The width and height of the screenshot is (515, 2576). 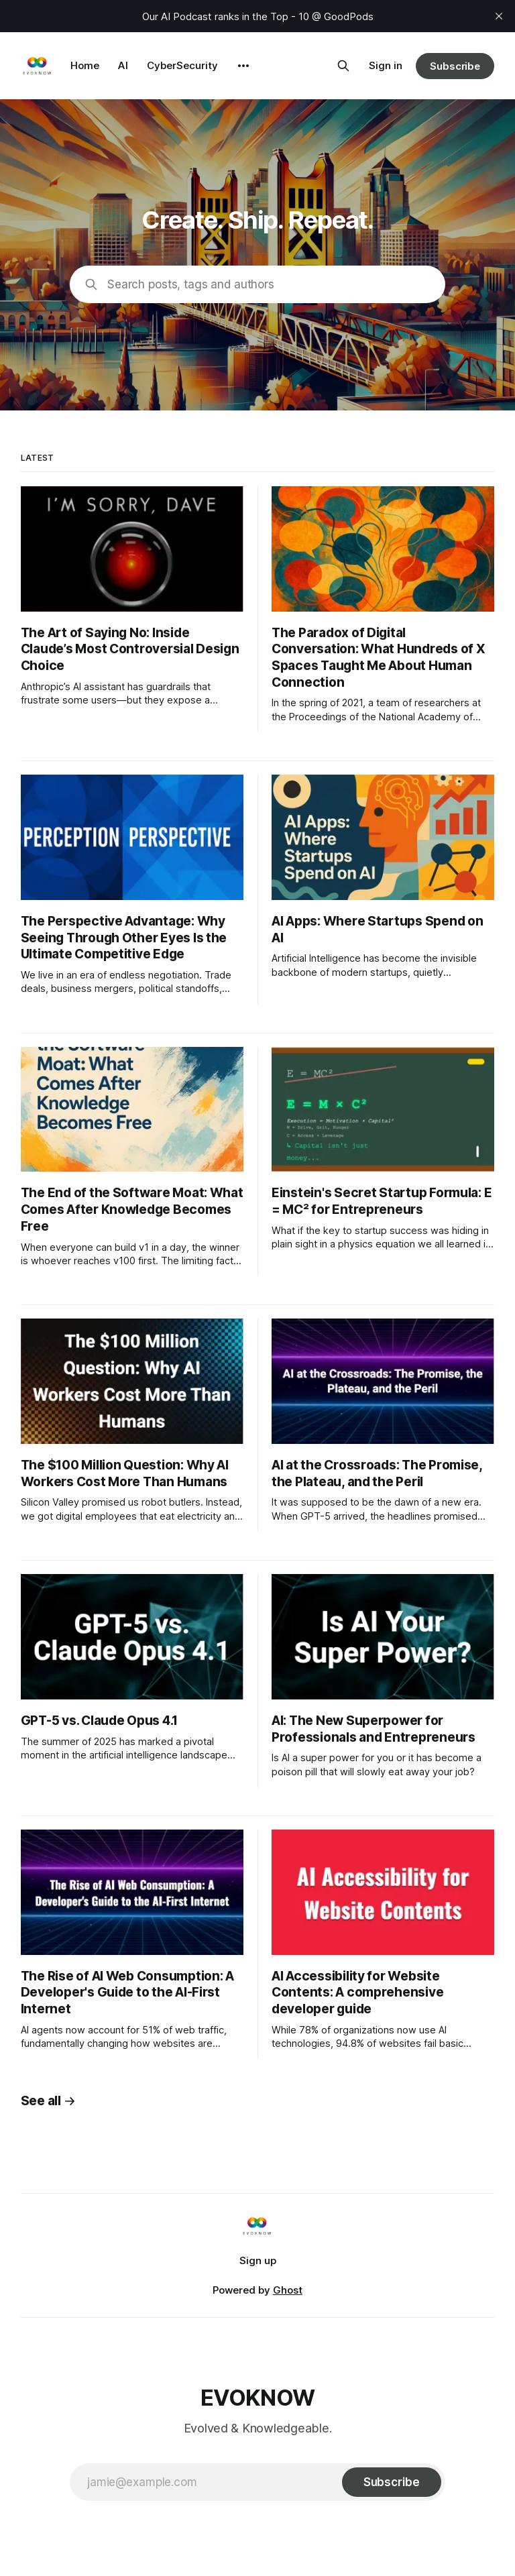 I want to click on [Subscribe], so click(x=391, y=2482).